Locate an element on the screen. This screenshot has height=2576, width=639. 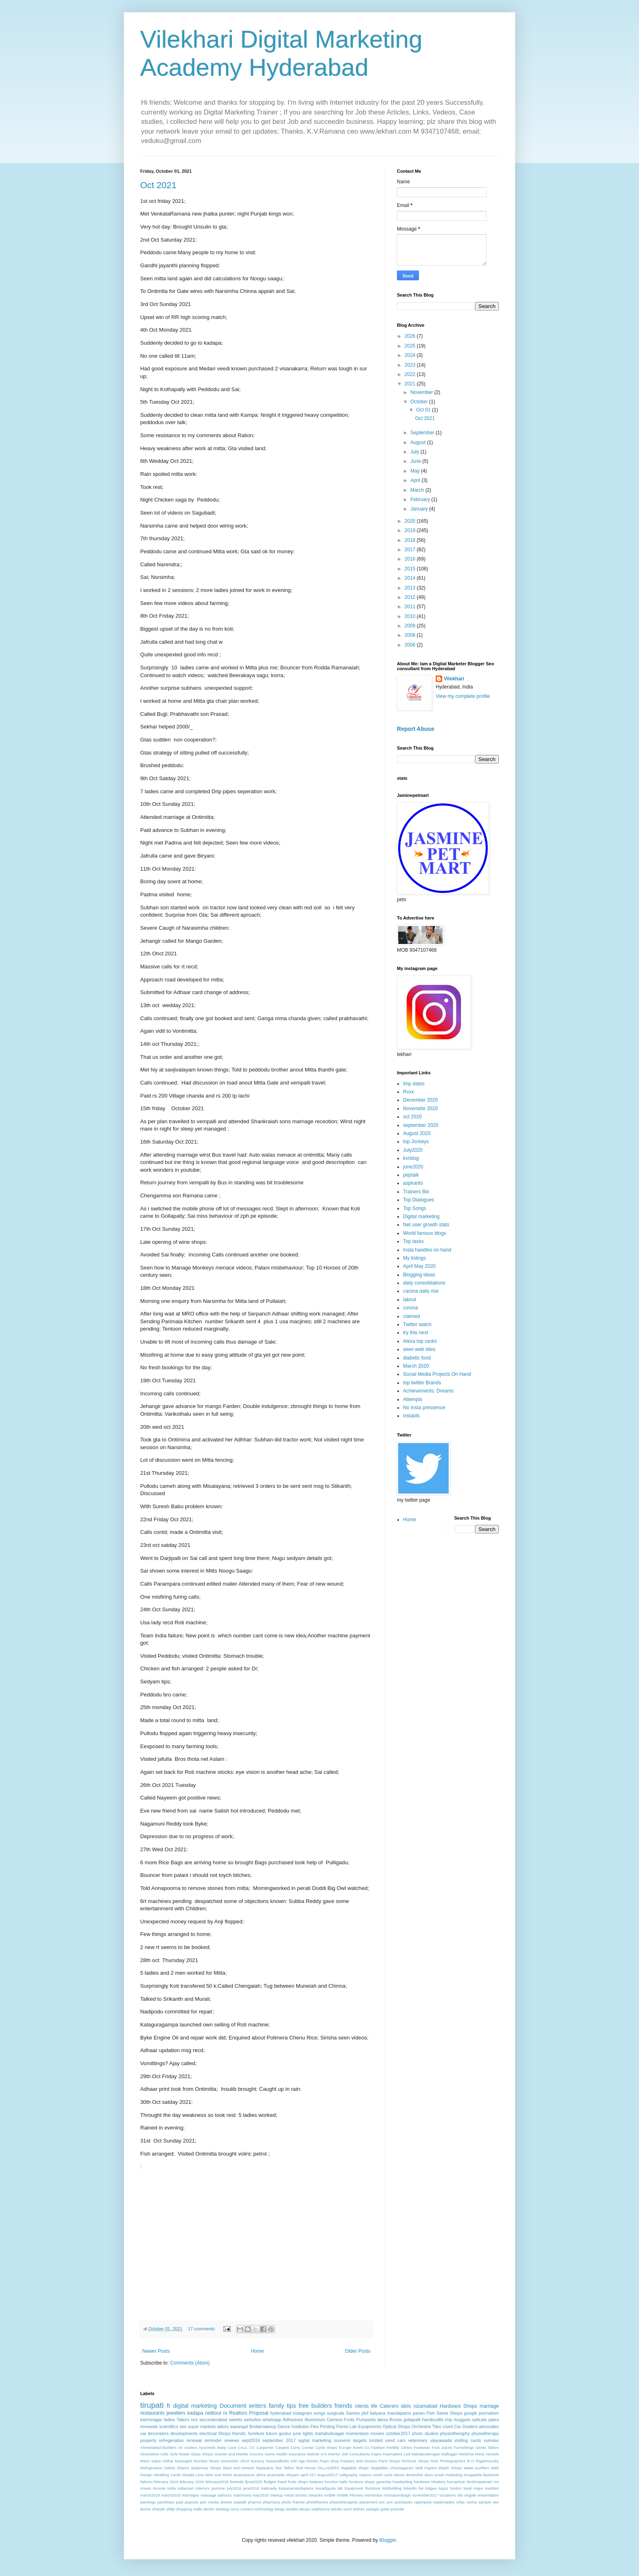
jasmine is located at coordinates (218, 2488).